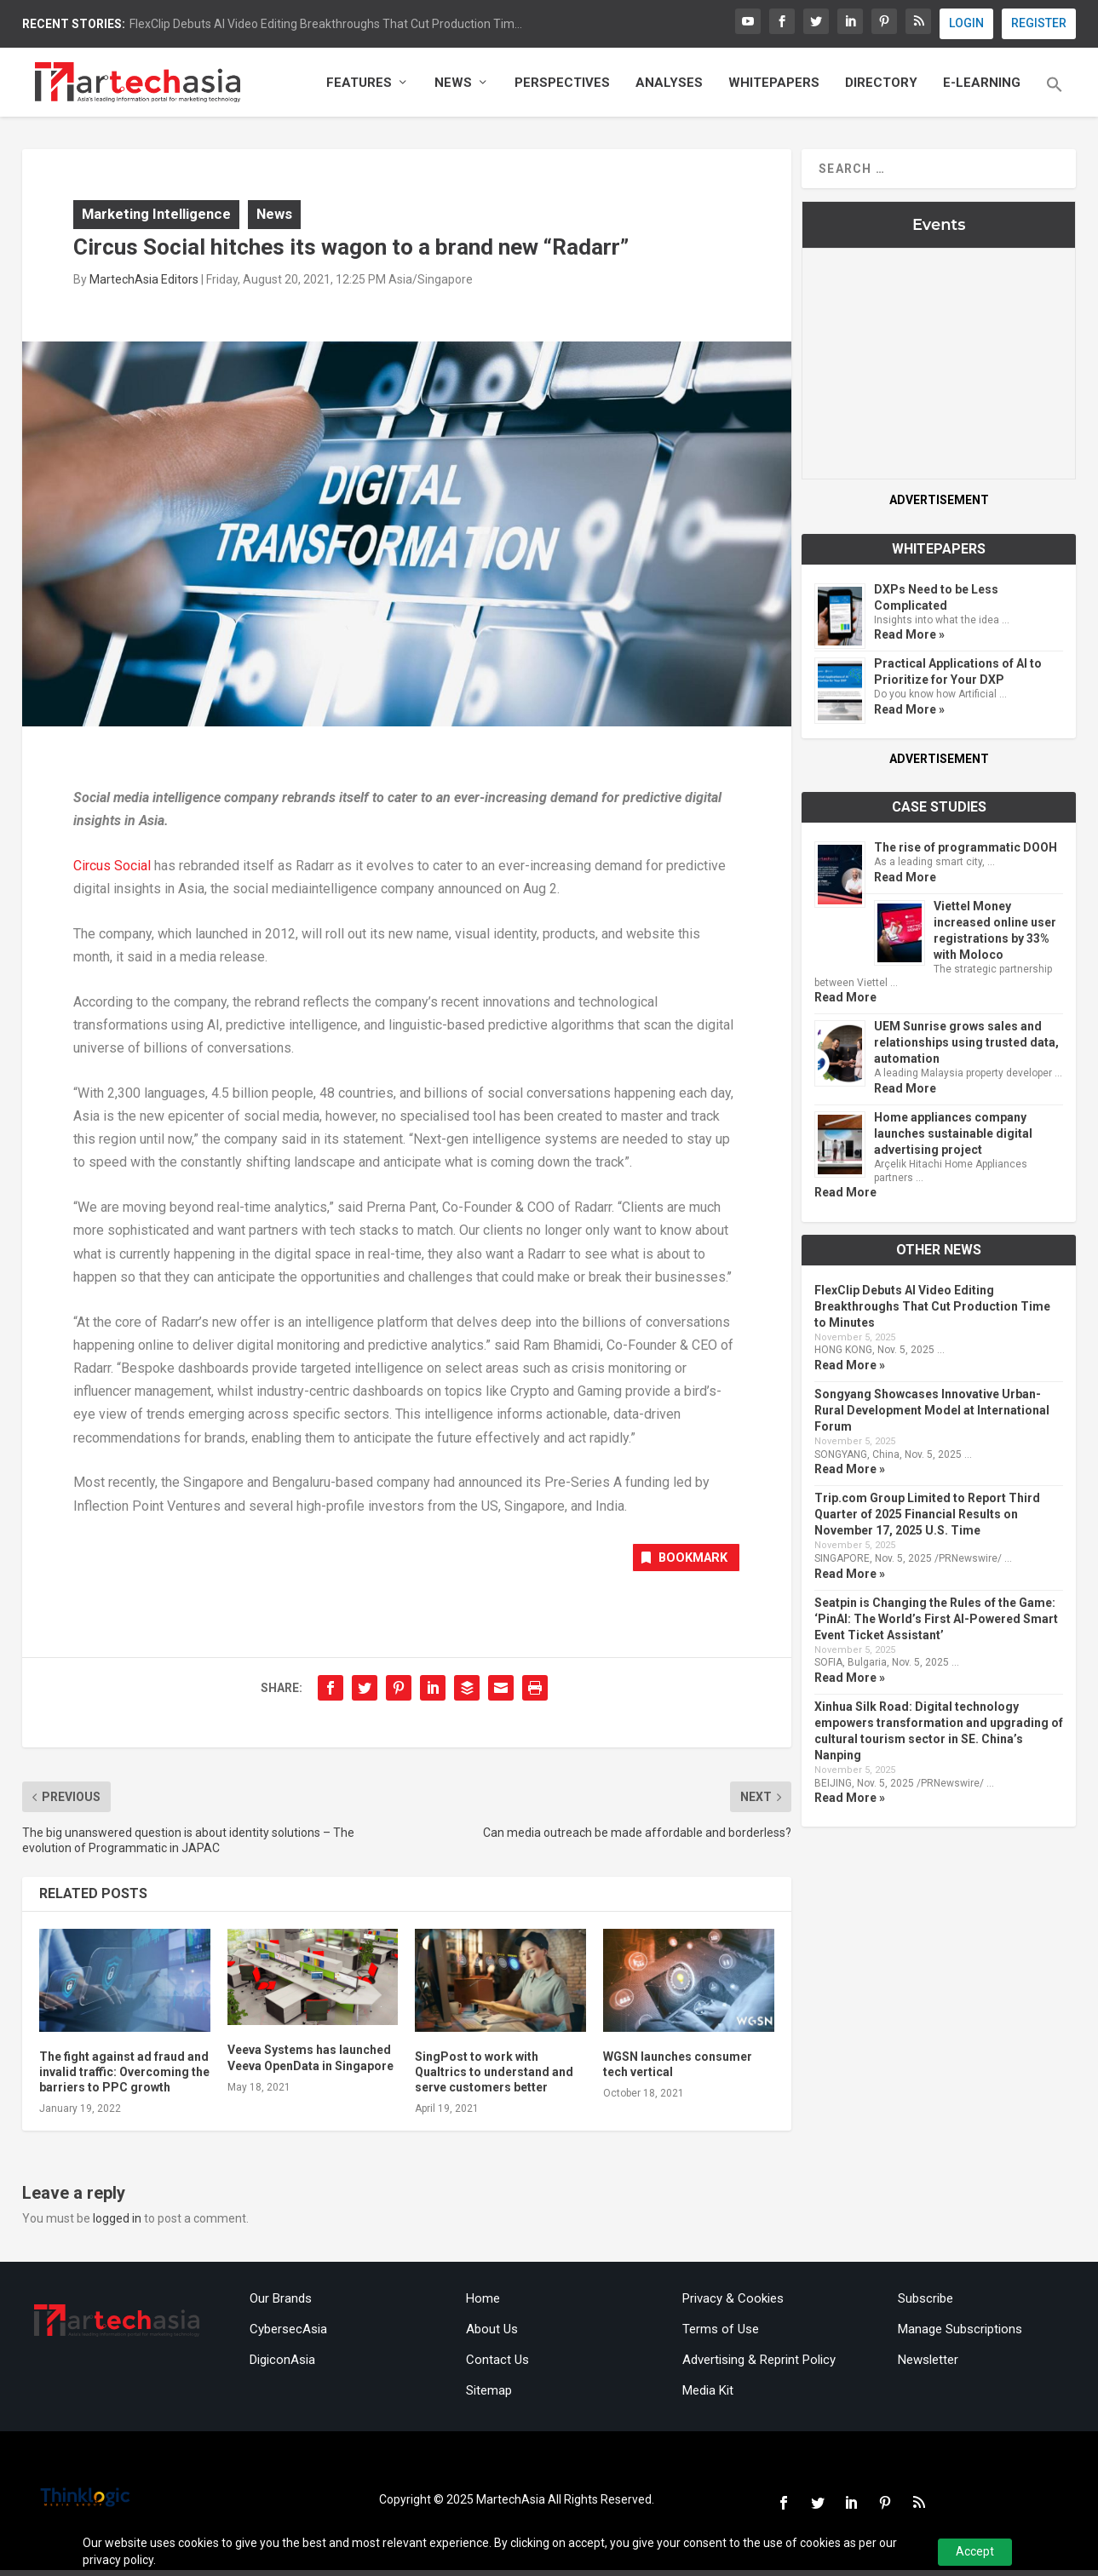 This screenshot has width=1098, height=2576. I want to click on Perspectives, so click(562, 87).